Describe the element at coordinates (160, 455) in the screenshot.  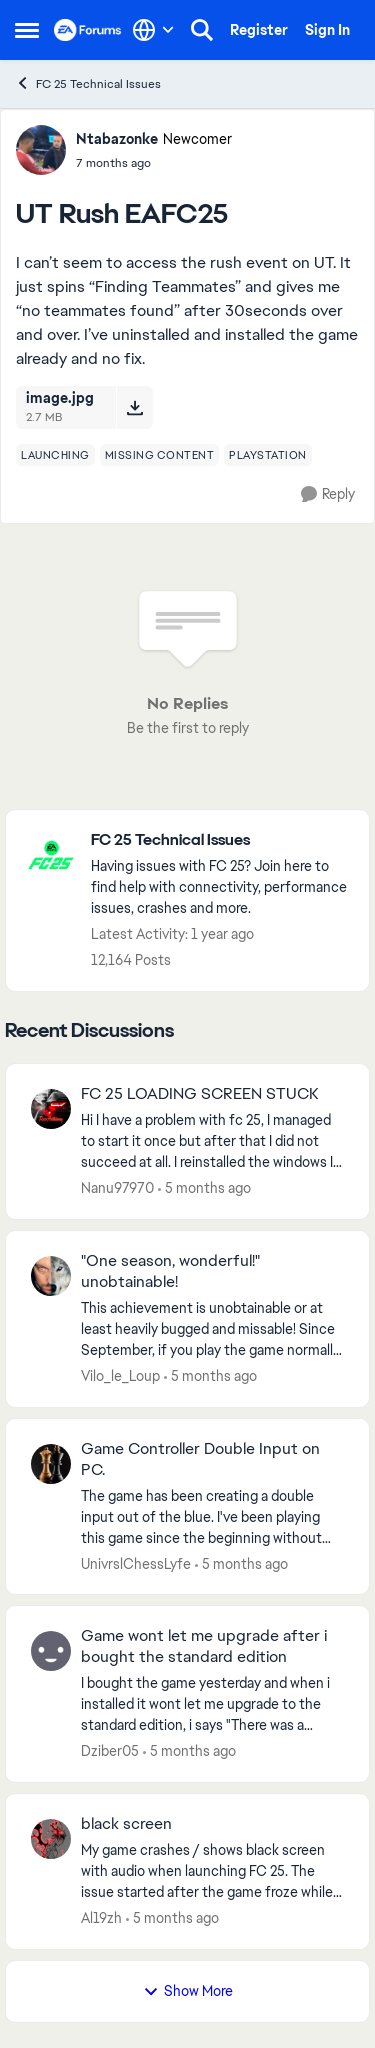
I see `[Tag name missing content]` at that location.